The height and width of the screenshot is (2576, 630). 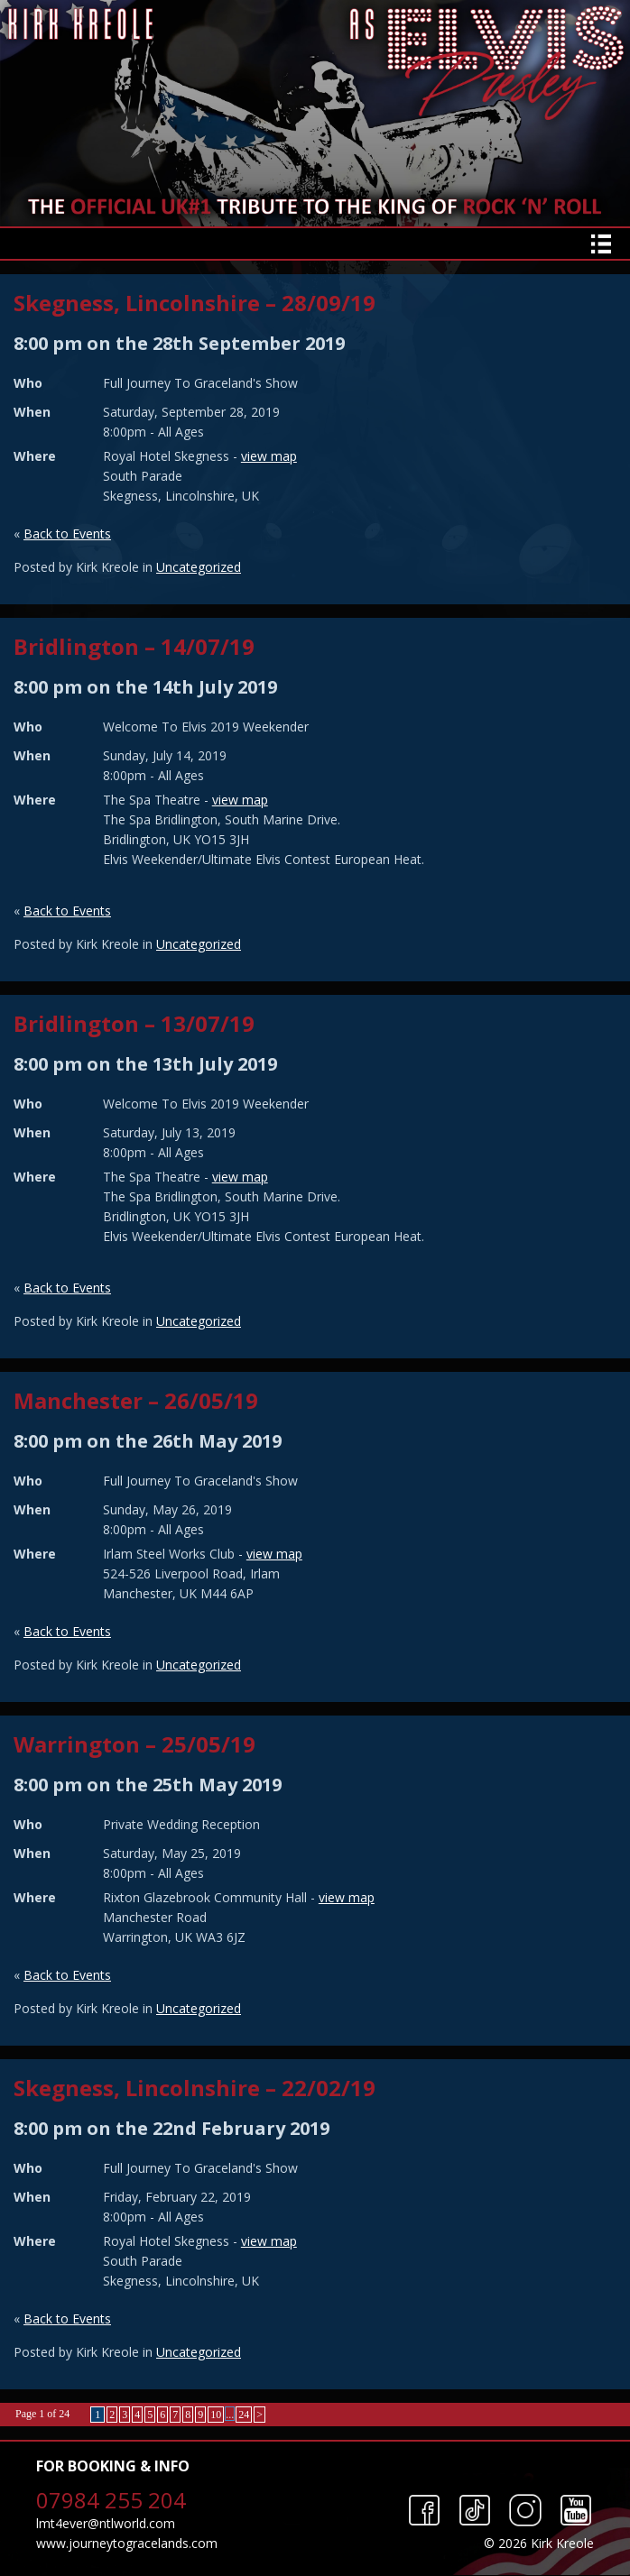 I want to click on Back to Events, so click(x=67, y=533).